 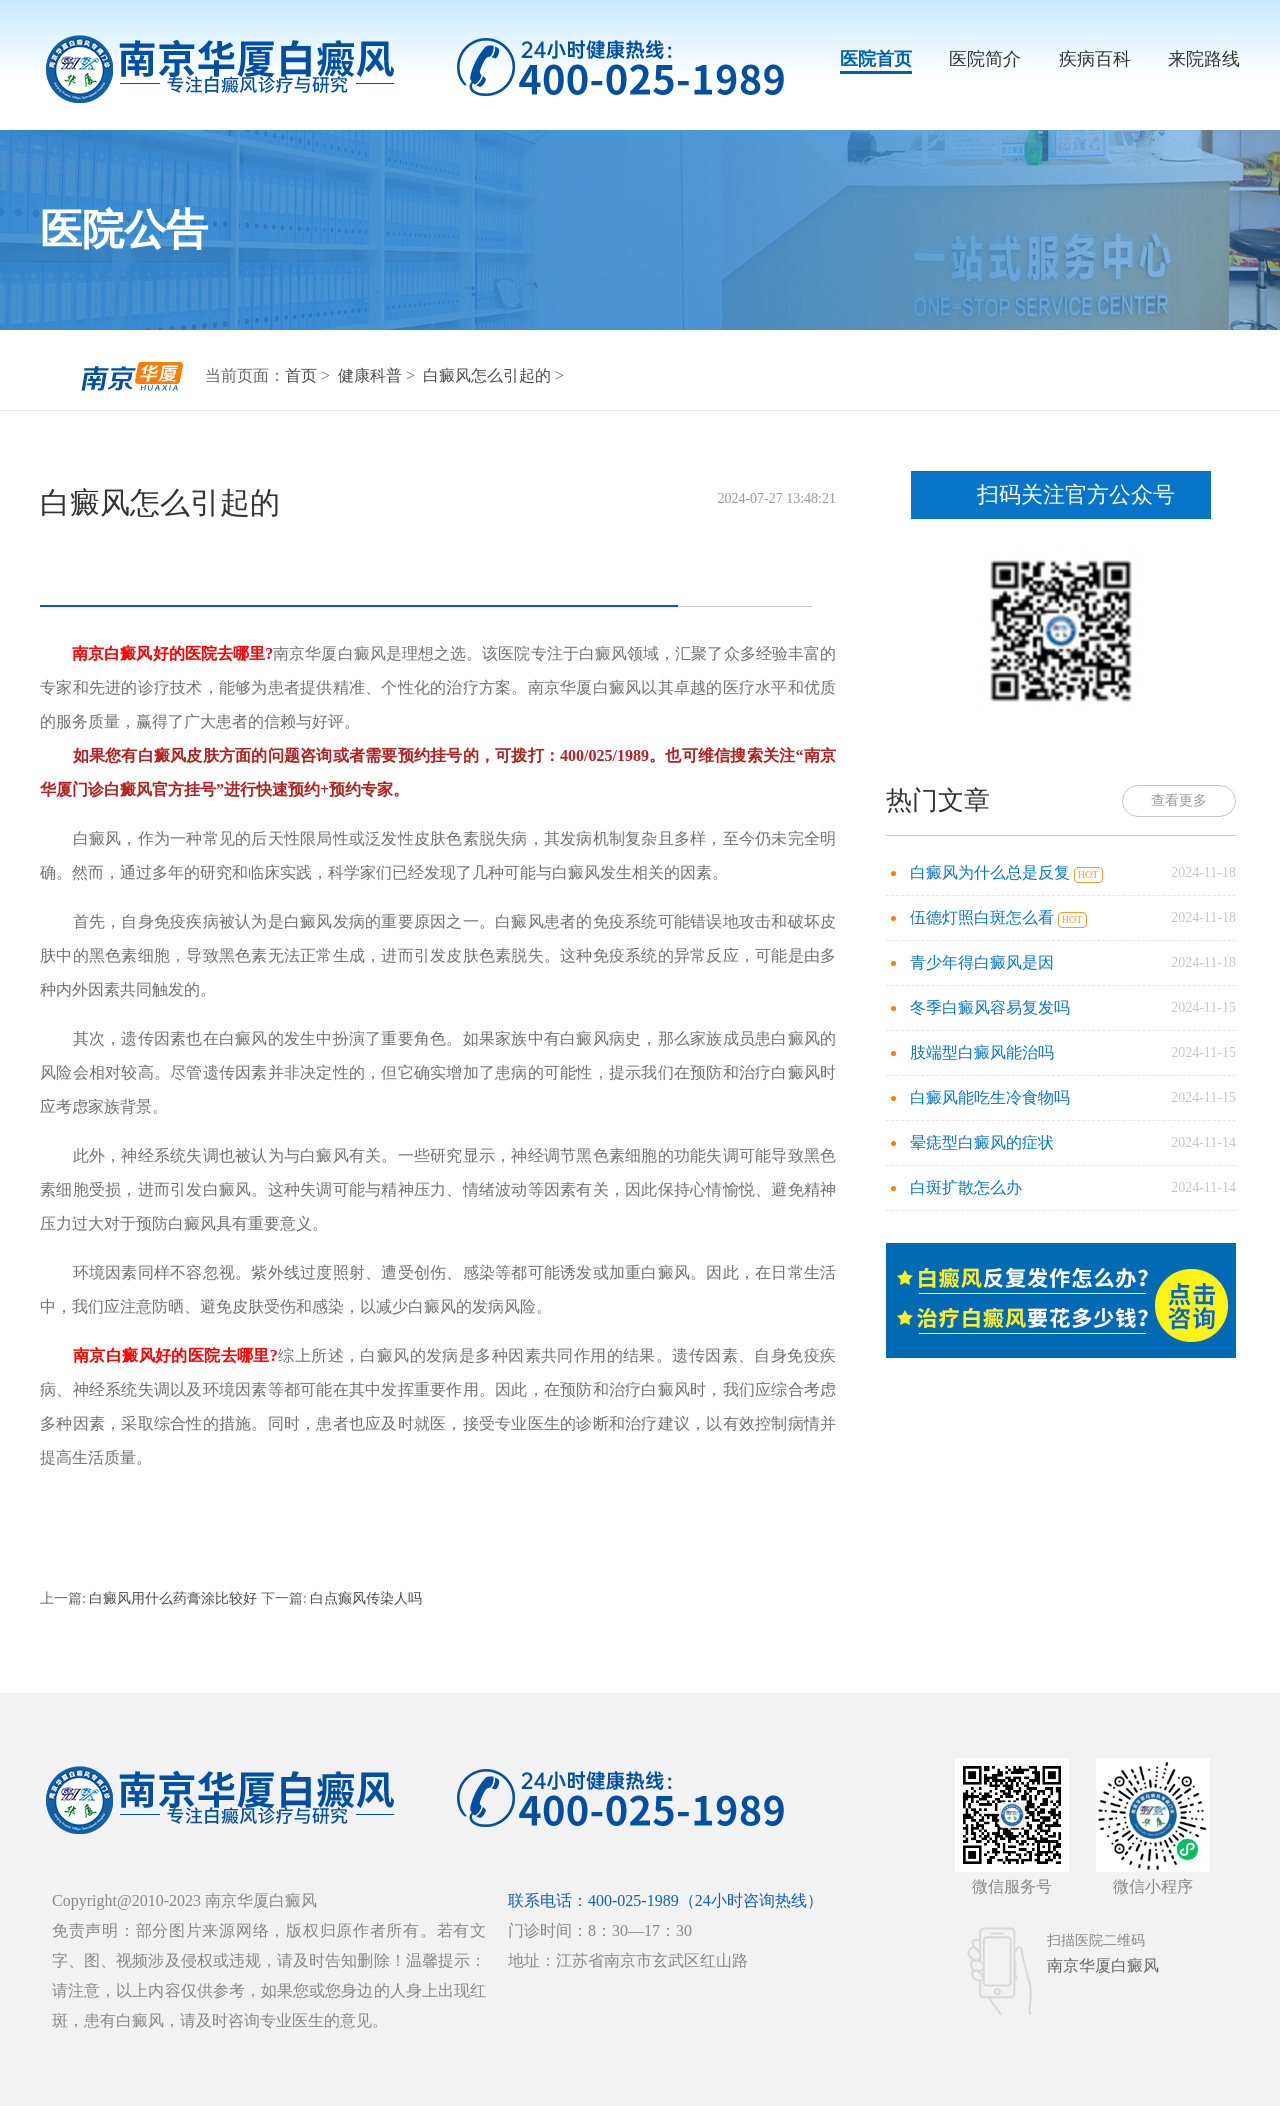 What do you see at coordinates (990, 1007) in the screenshot?
I see `冬季白癜风容易复发吗` at bounding box center [990, 1007].